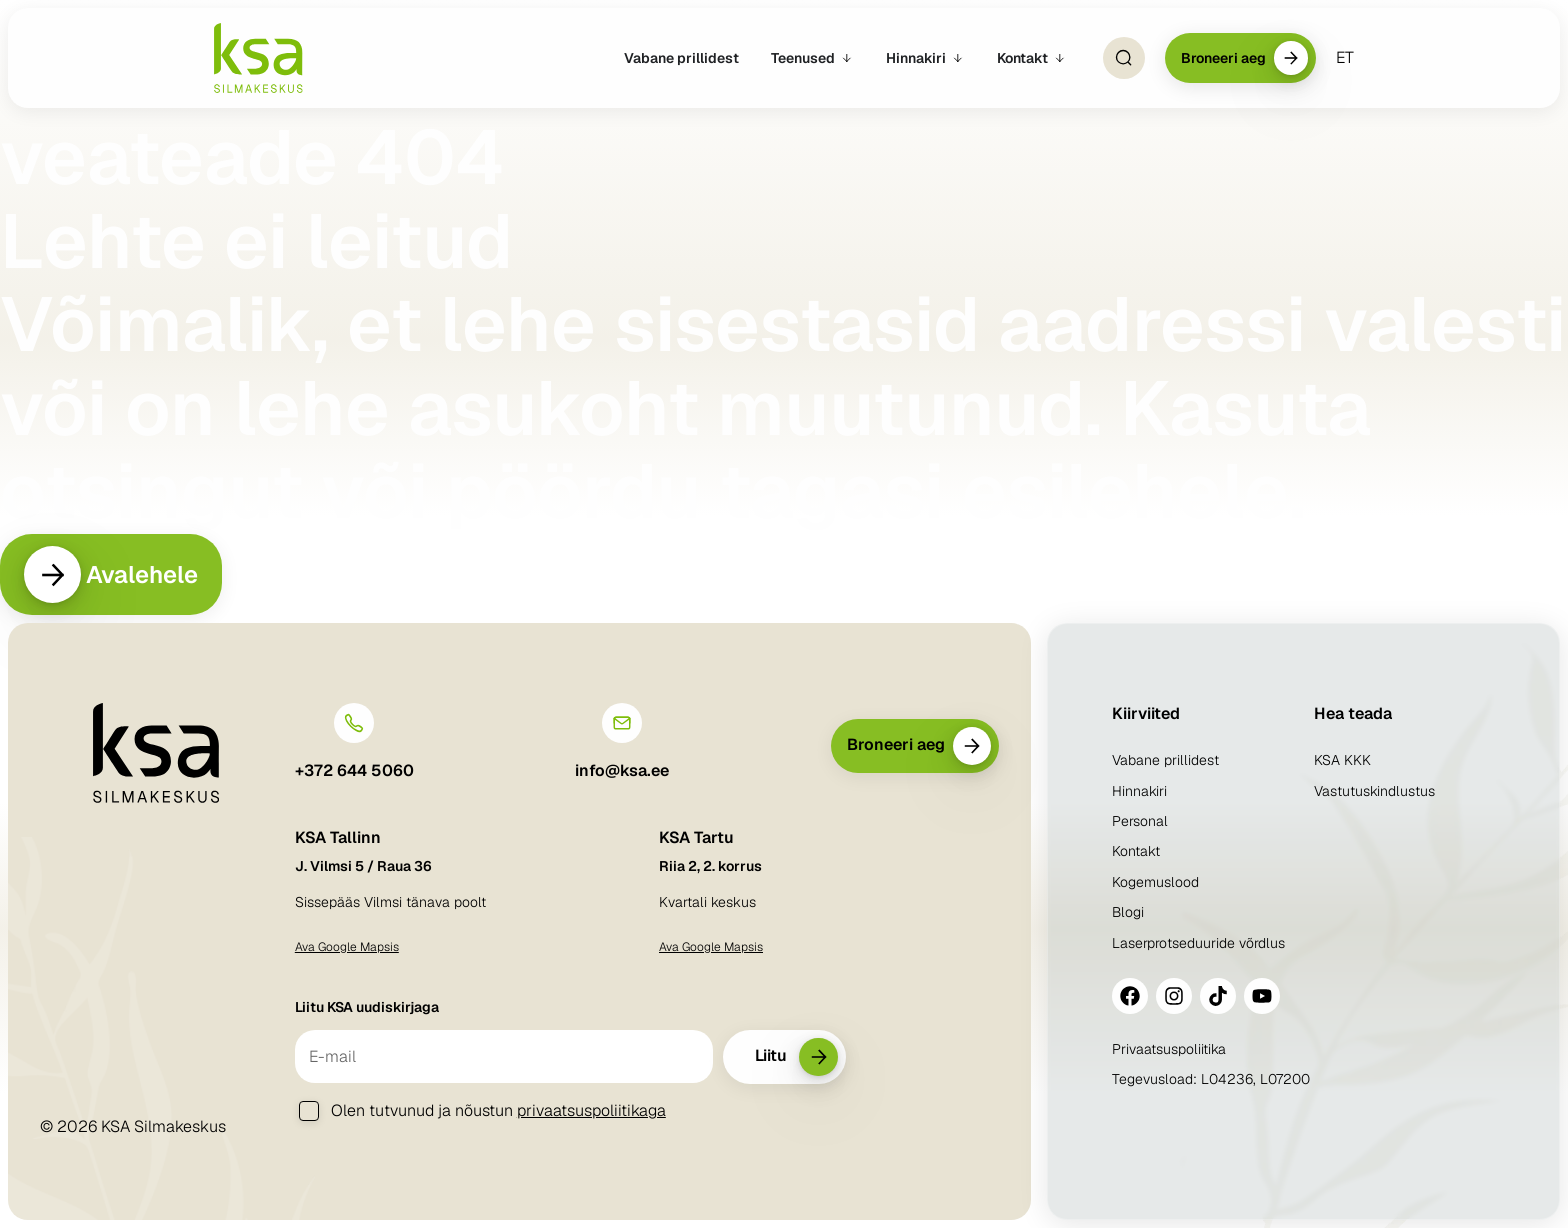  What do you see at coordinates (347, 947) in the screenshot?
I see `Ava Google Mapsis` at bounding box center [347, 947].